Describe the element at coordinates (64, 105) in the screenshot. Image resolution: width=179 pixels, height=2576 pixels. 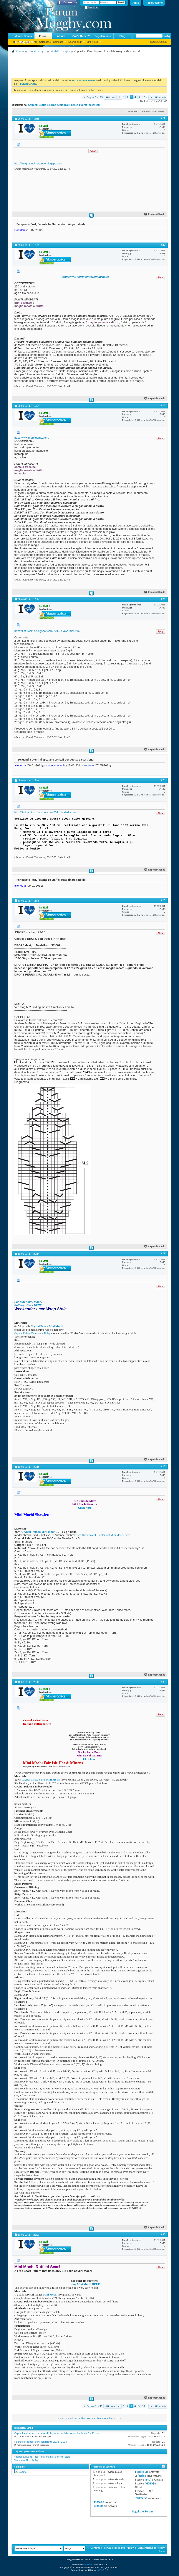
I see `Cappelli-cuffie-sciarpe-scaldacolli-borse-guanti- accessori` at that location.